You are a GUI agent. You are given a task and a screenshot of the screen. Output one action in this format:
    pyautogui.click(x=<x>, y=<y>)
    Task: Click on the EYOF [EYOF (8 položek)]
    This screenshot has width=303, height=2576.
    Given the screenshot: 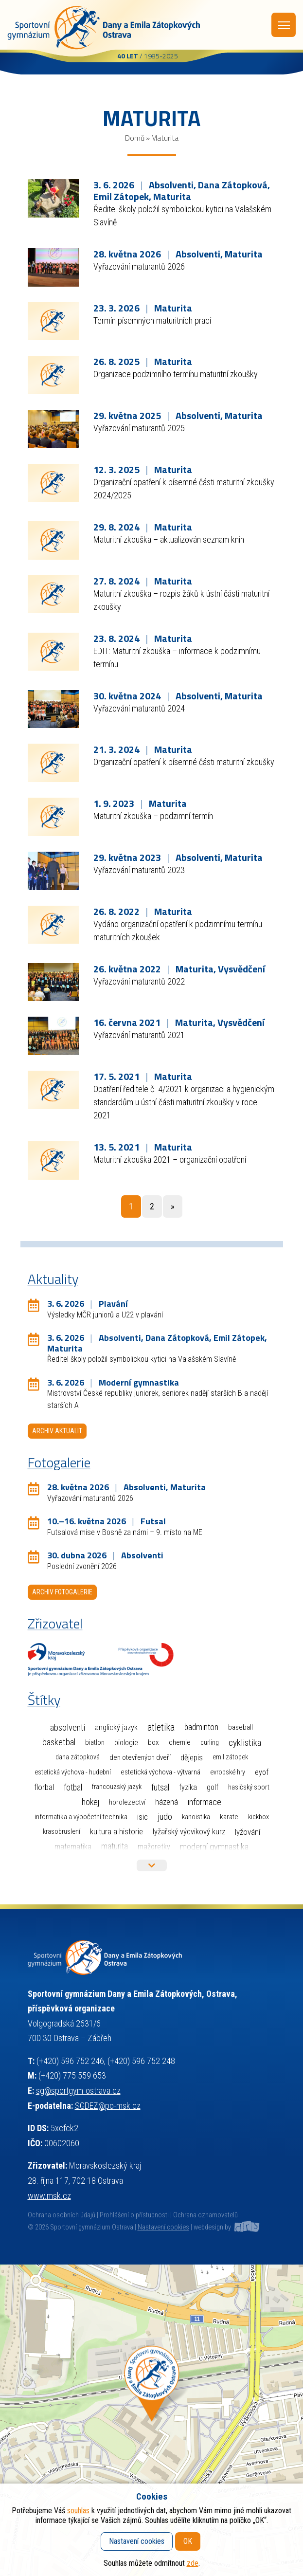 What is the action you would take?
    pyautogui.click(x=261, y=1772)
    